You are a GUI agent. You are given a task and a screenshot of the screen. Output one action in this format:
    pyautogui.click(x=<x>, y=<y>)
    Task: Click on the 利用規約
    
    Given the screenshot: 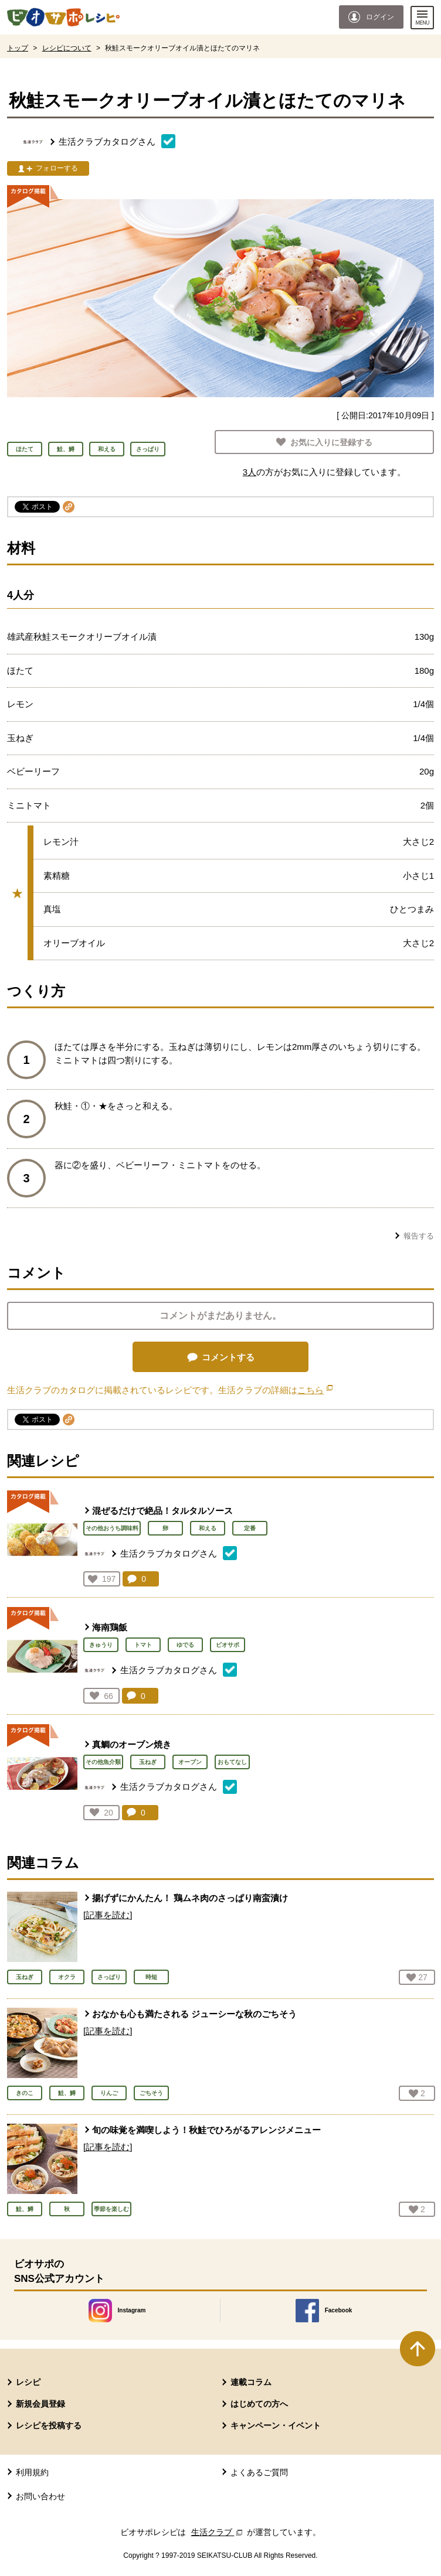 What is the action you would take?
    pyautogui.click(x=32, y=2472)
    